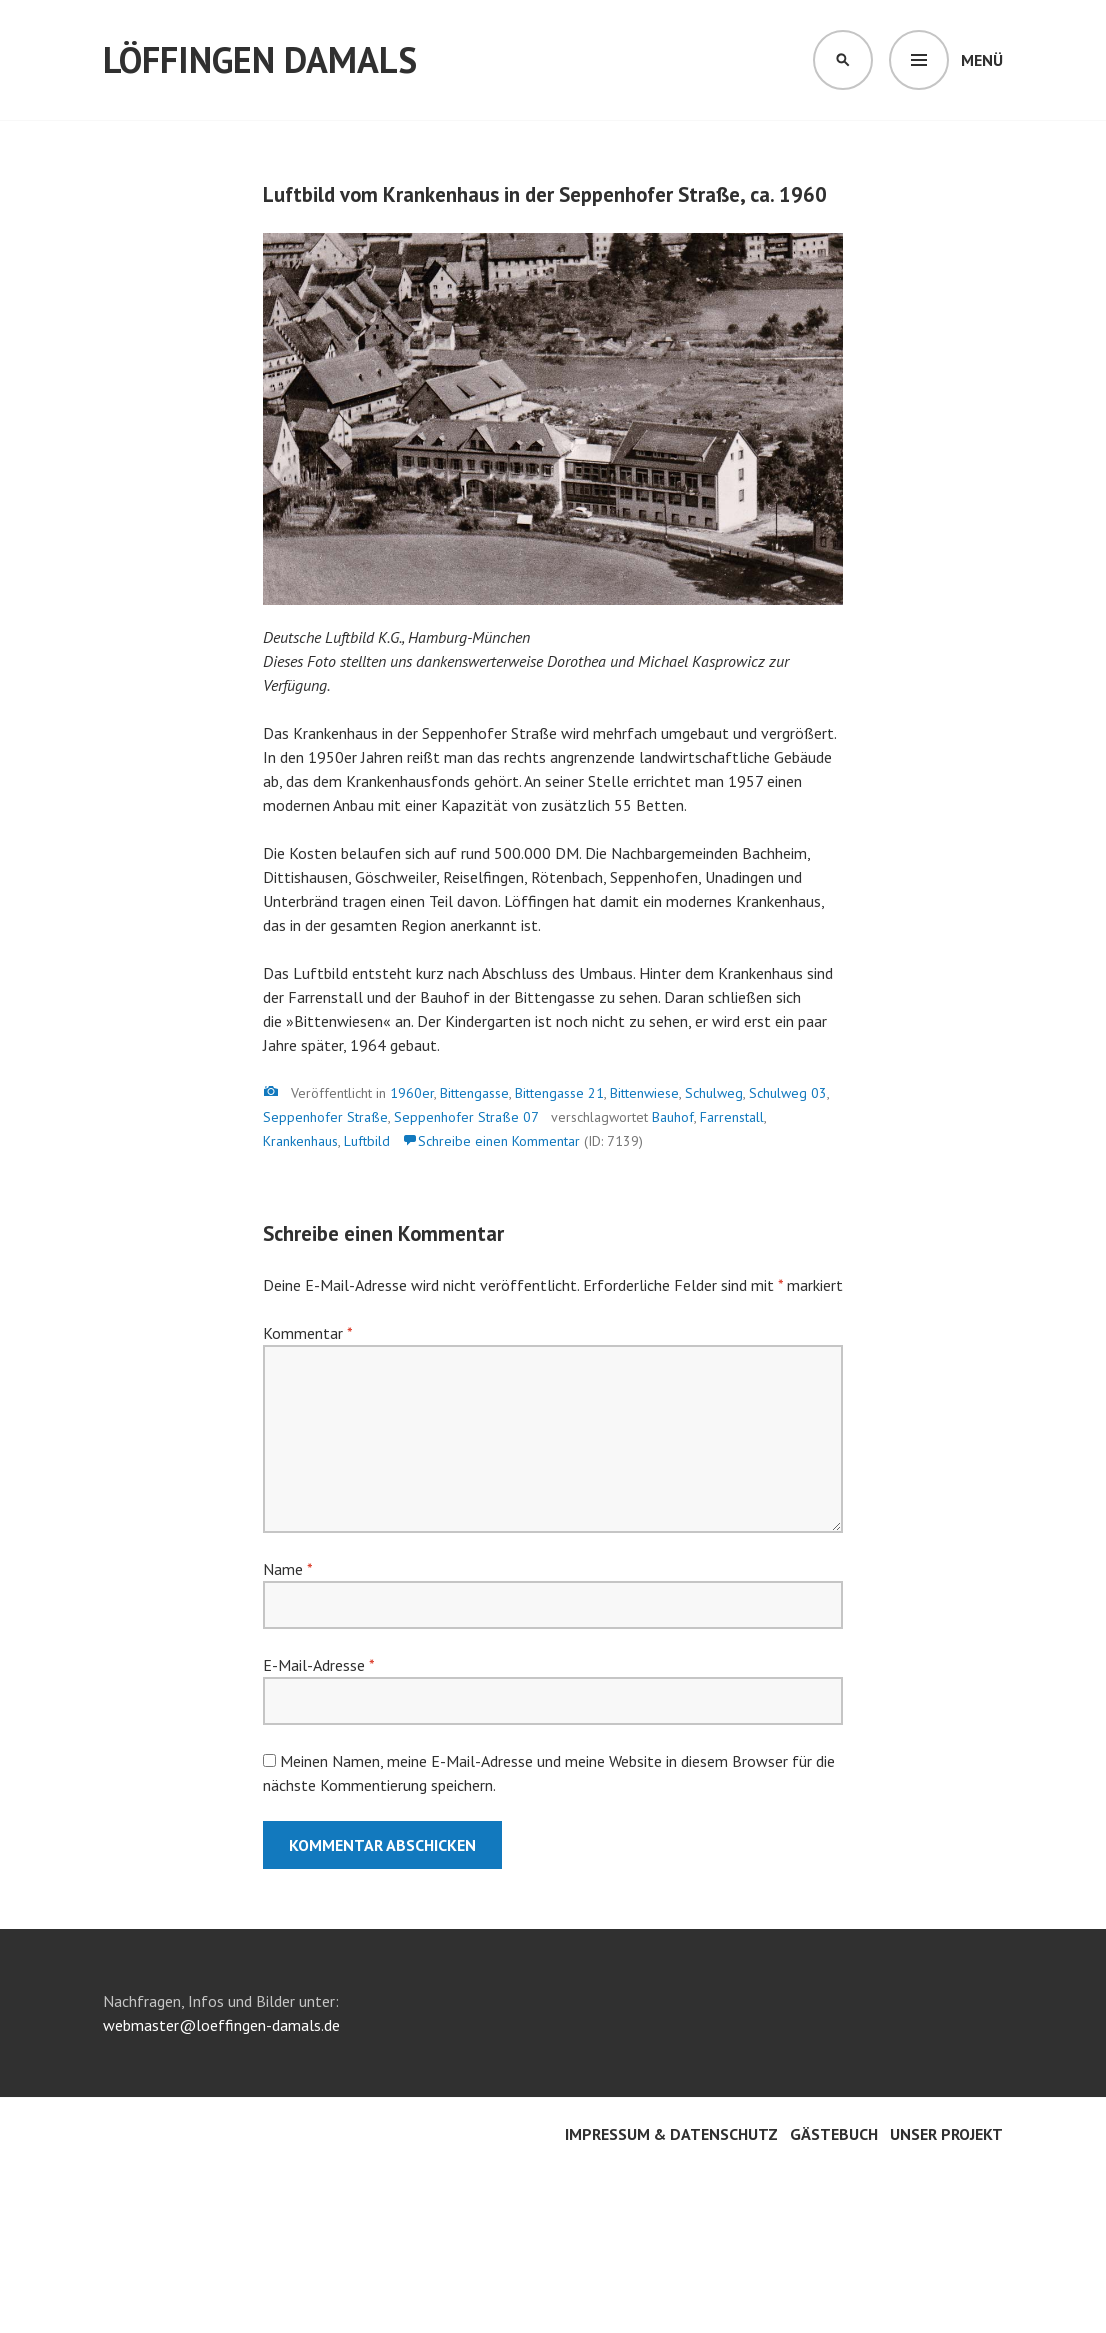 The image size is (1106, 2333). I want to click on Unser Projekt, so click(946, 2134).